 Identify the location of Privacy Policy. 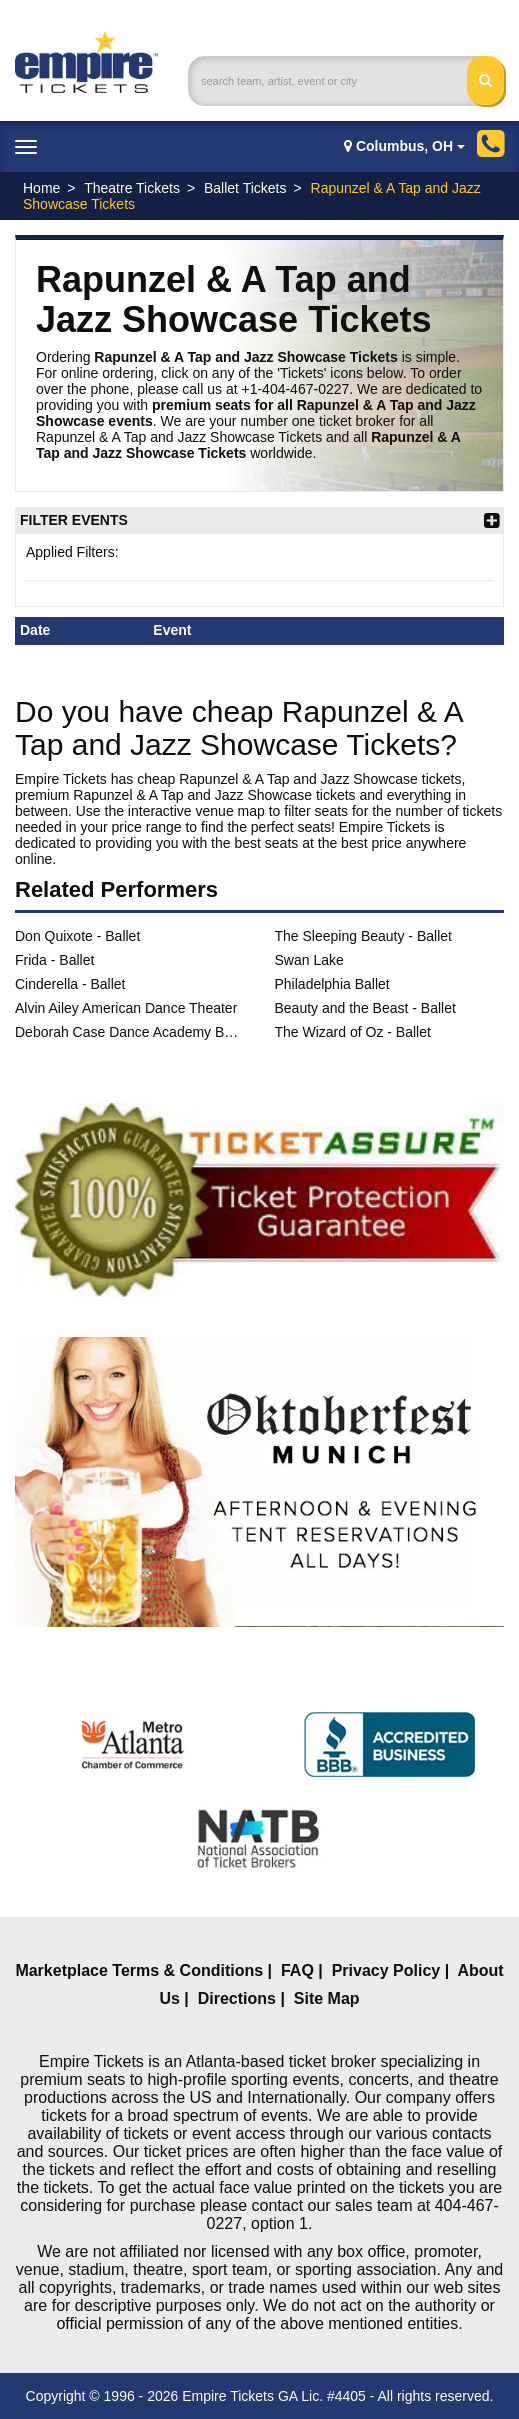
(386, 1970).